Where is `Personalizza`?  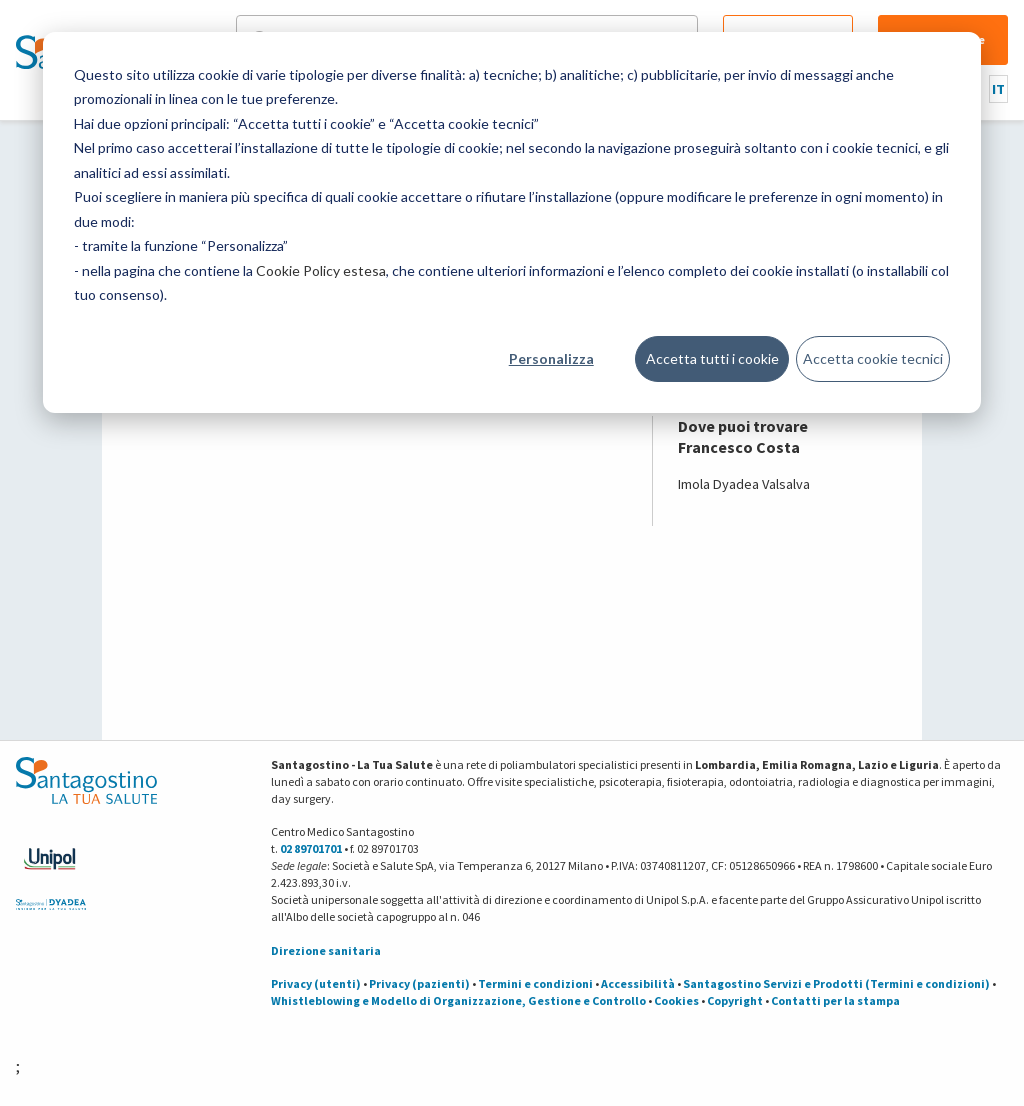 Personalizza is located at coordinates (551, 358).